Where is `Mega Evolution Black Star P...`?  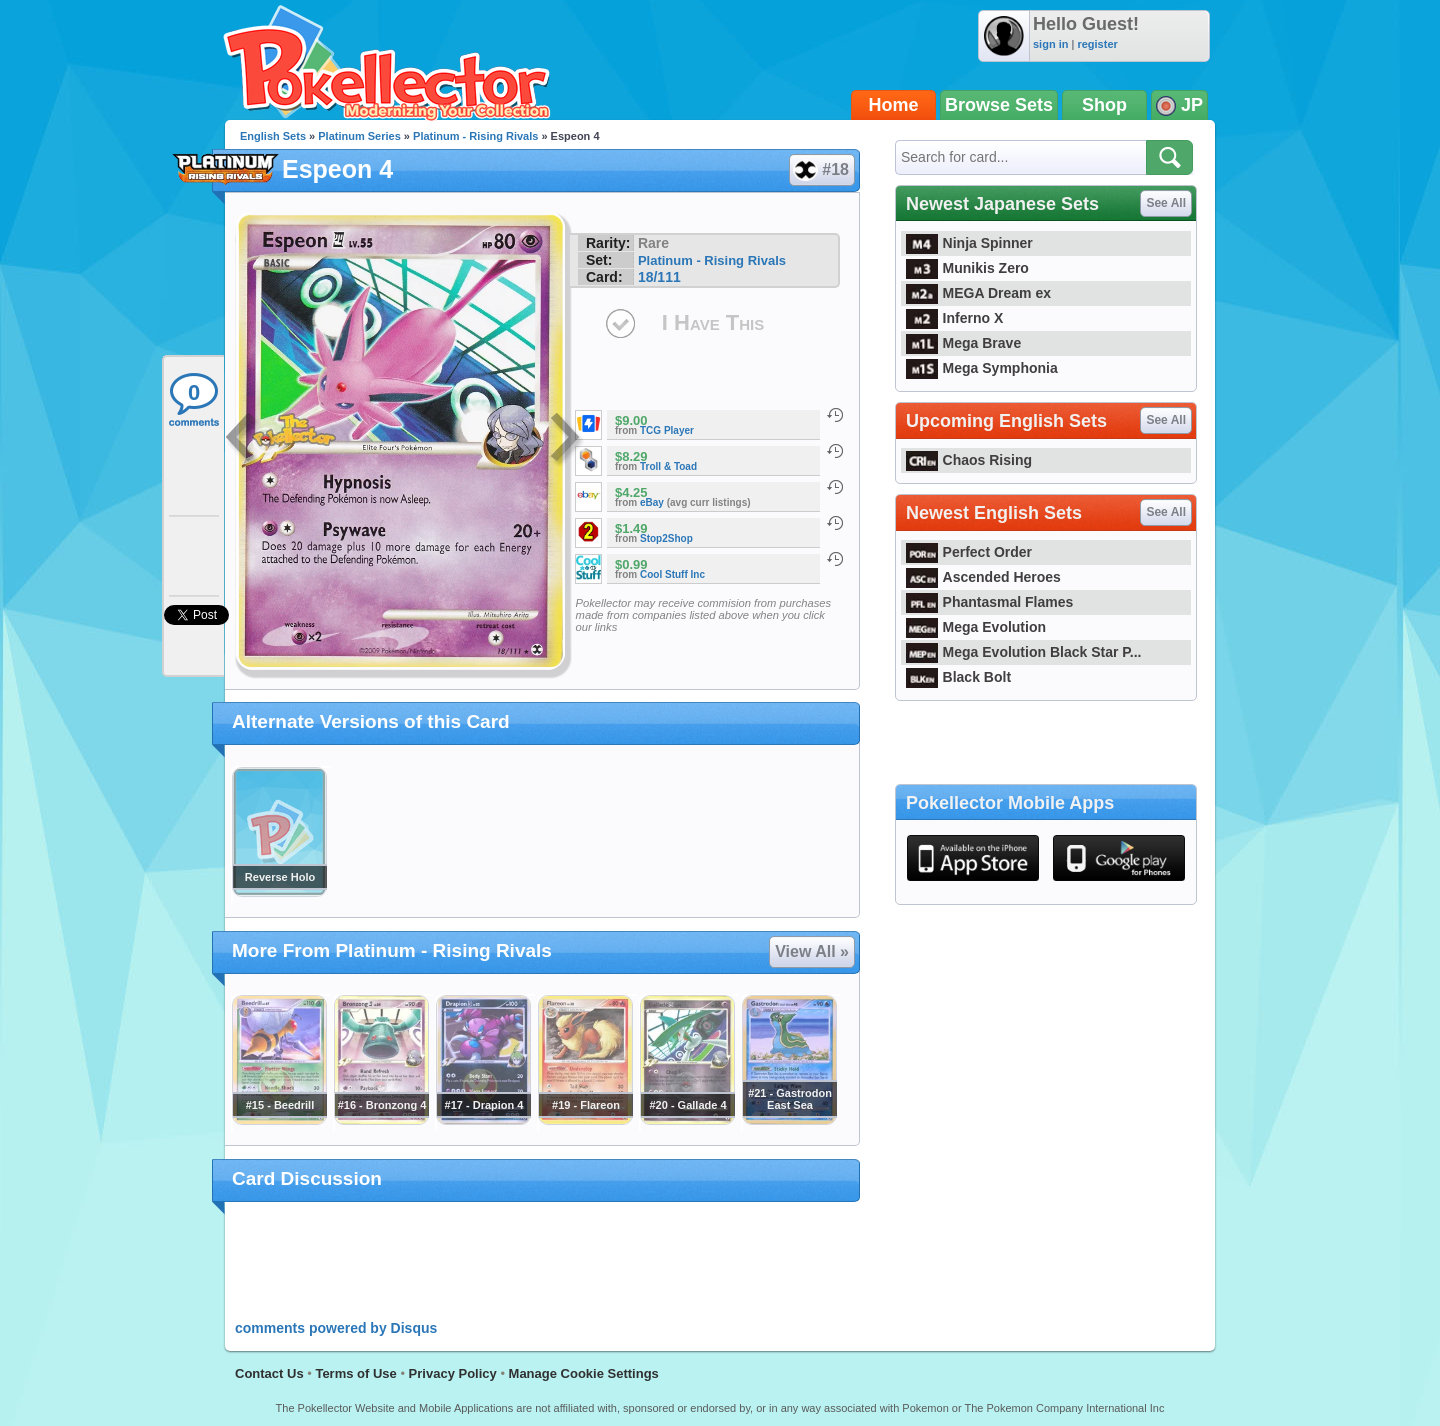
Mega Evolution Black Star P... is located at coordinates (1024, 652).